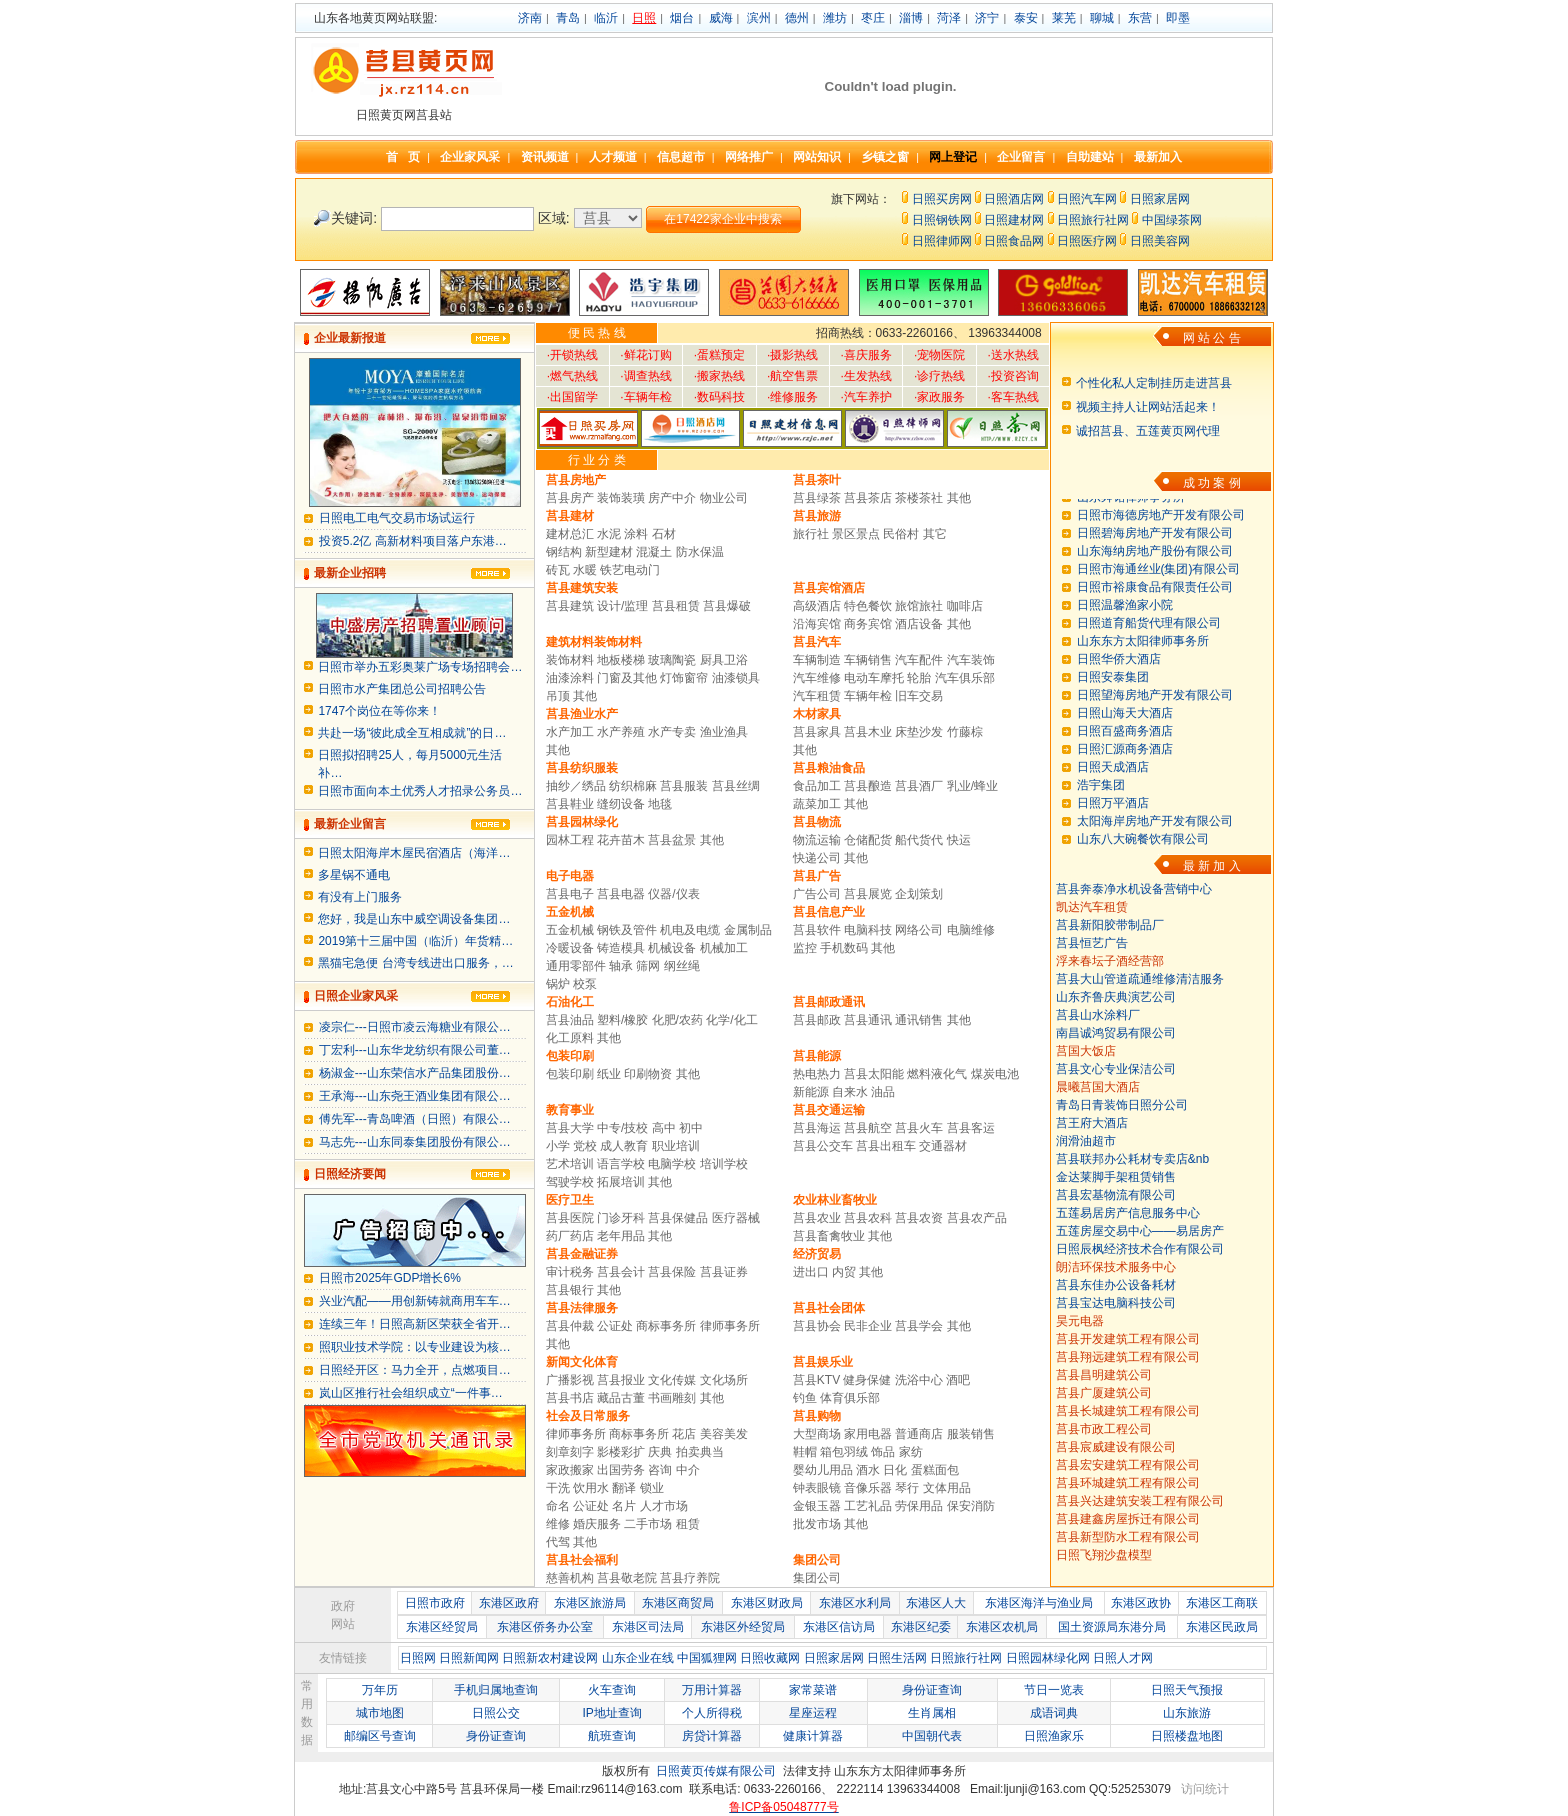  What do you see at coordinates (1148, 431) in the screenshot?
I see `诚招莒县、五莲黄页网代理` at bounding box center [1148, 431].